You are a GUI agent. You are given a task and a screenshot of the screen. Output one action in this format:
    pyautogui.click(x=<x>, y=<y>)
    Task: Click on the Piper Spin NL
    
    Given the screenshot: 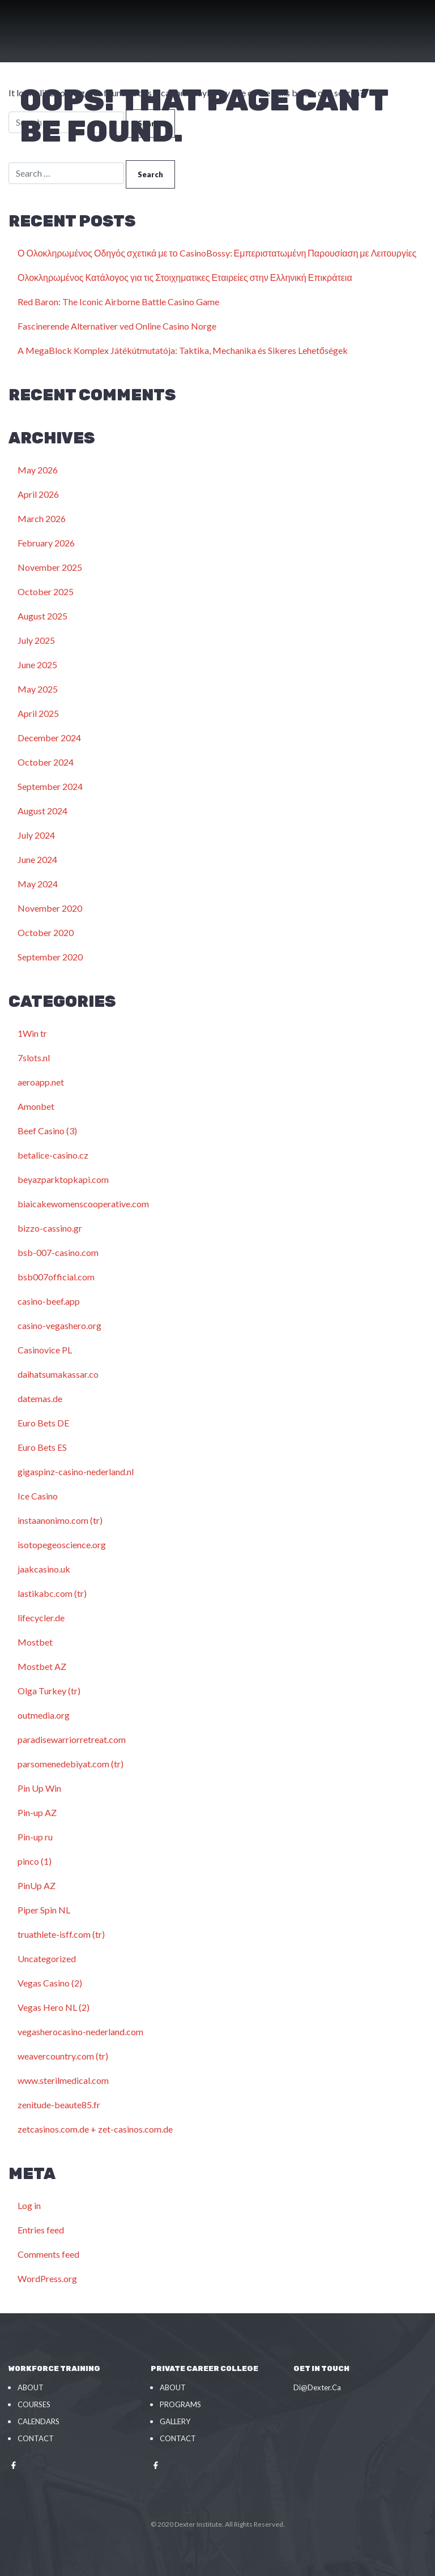 What is the action you would take?
    pyautogui.click(x=44, y=1909)
    